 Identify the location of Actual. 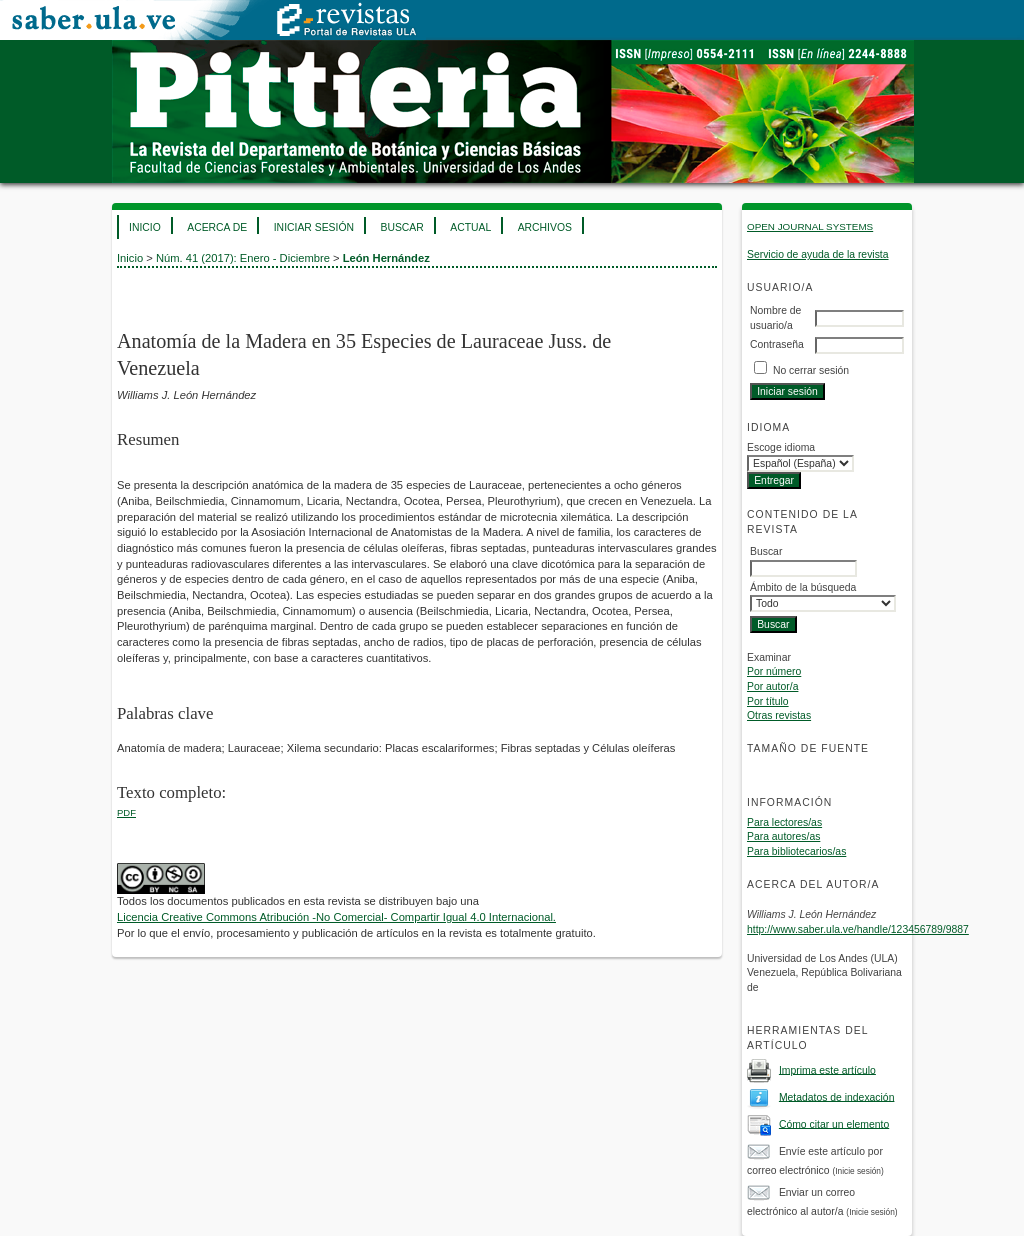
(470, 227).